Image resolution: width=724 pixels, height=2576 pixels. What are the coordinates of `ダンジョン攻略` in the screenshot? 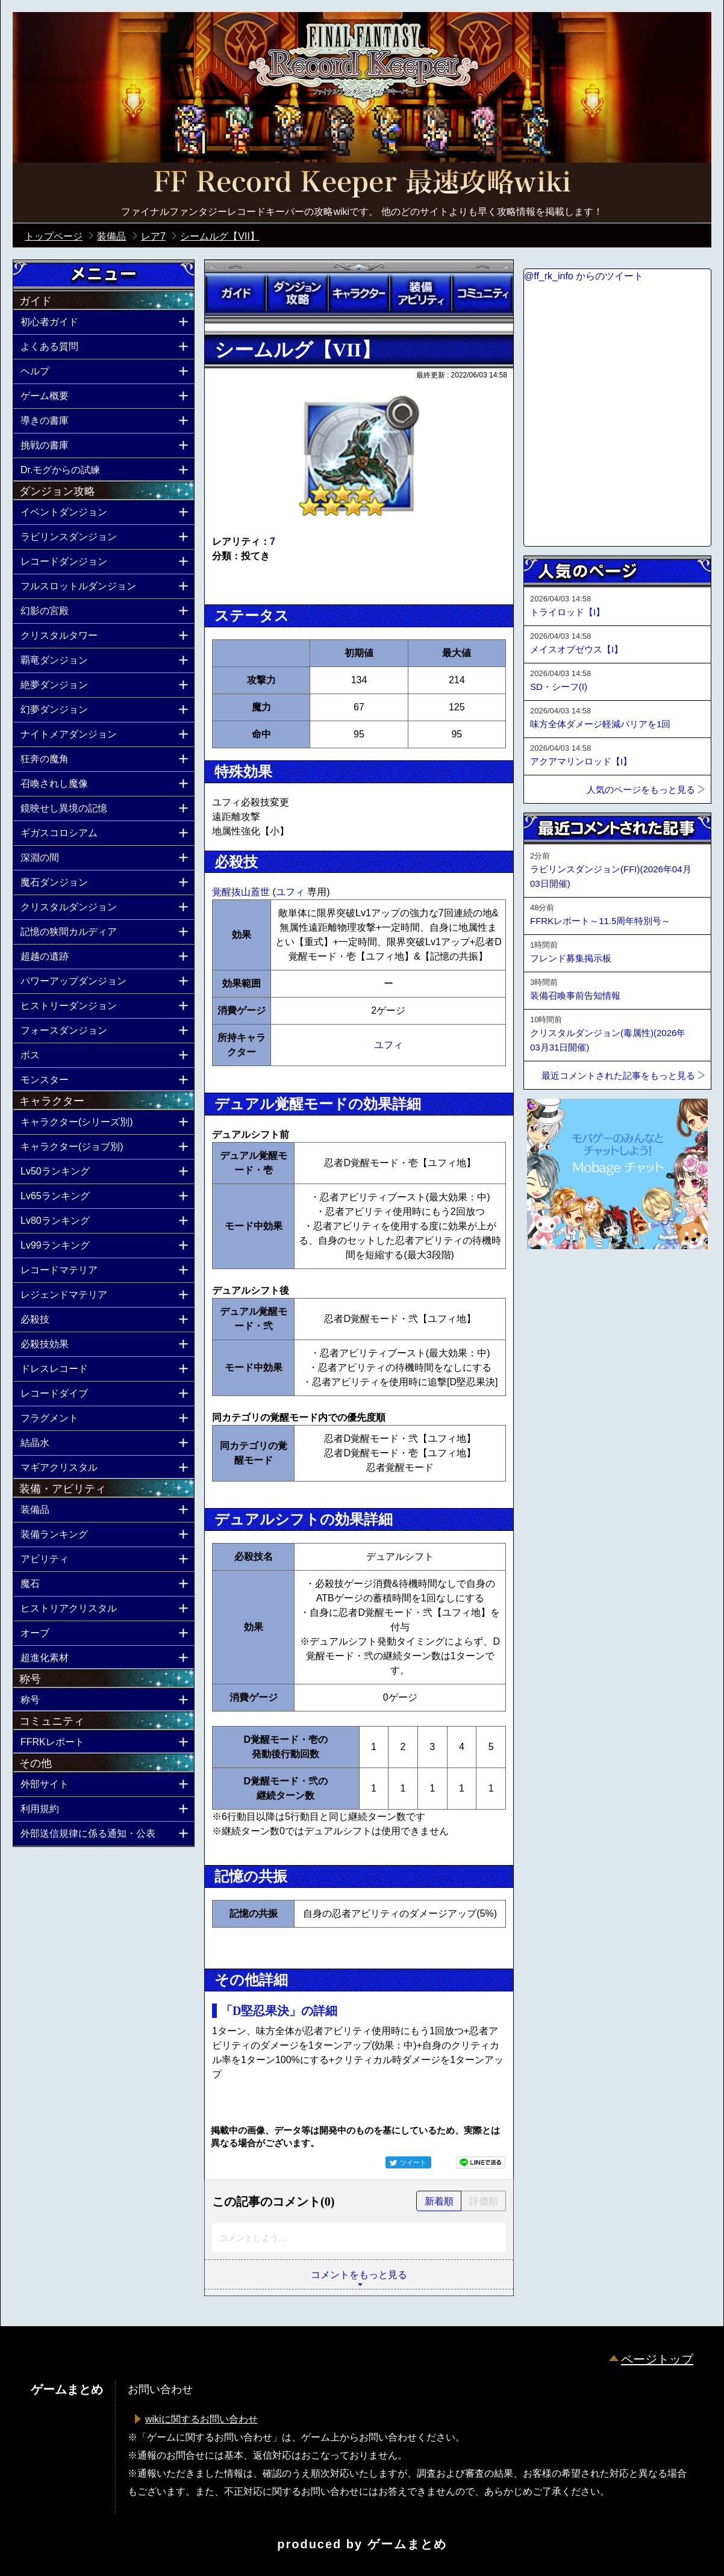 It's located at (297, 293).